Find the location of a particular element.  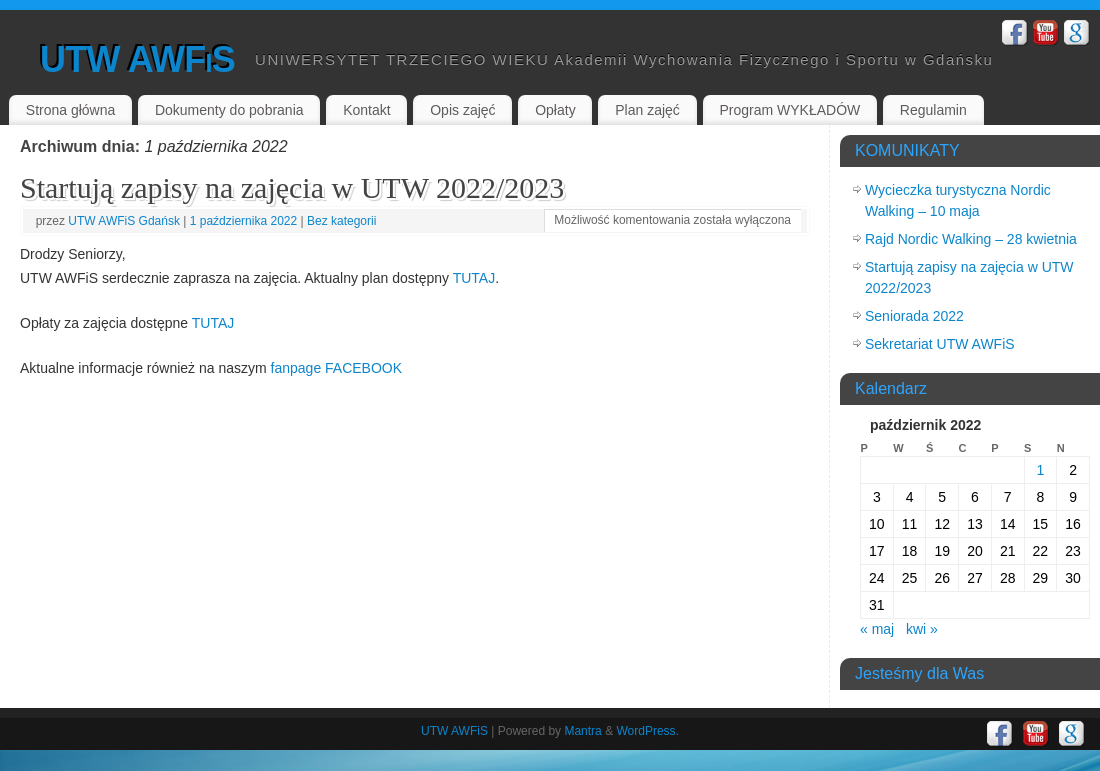

Program WYKŁADÓW is located at coordinates (789, 110).